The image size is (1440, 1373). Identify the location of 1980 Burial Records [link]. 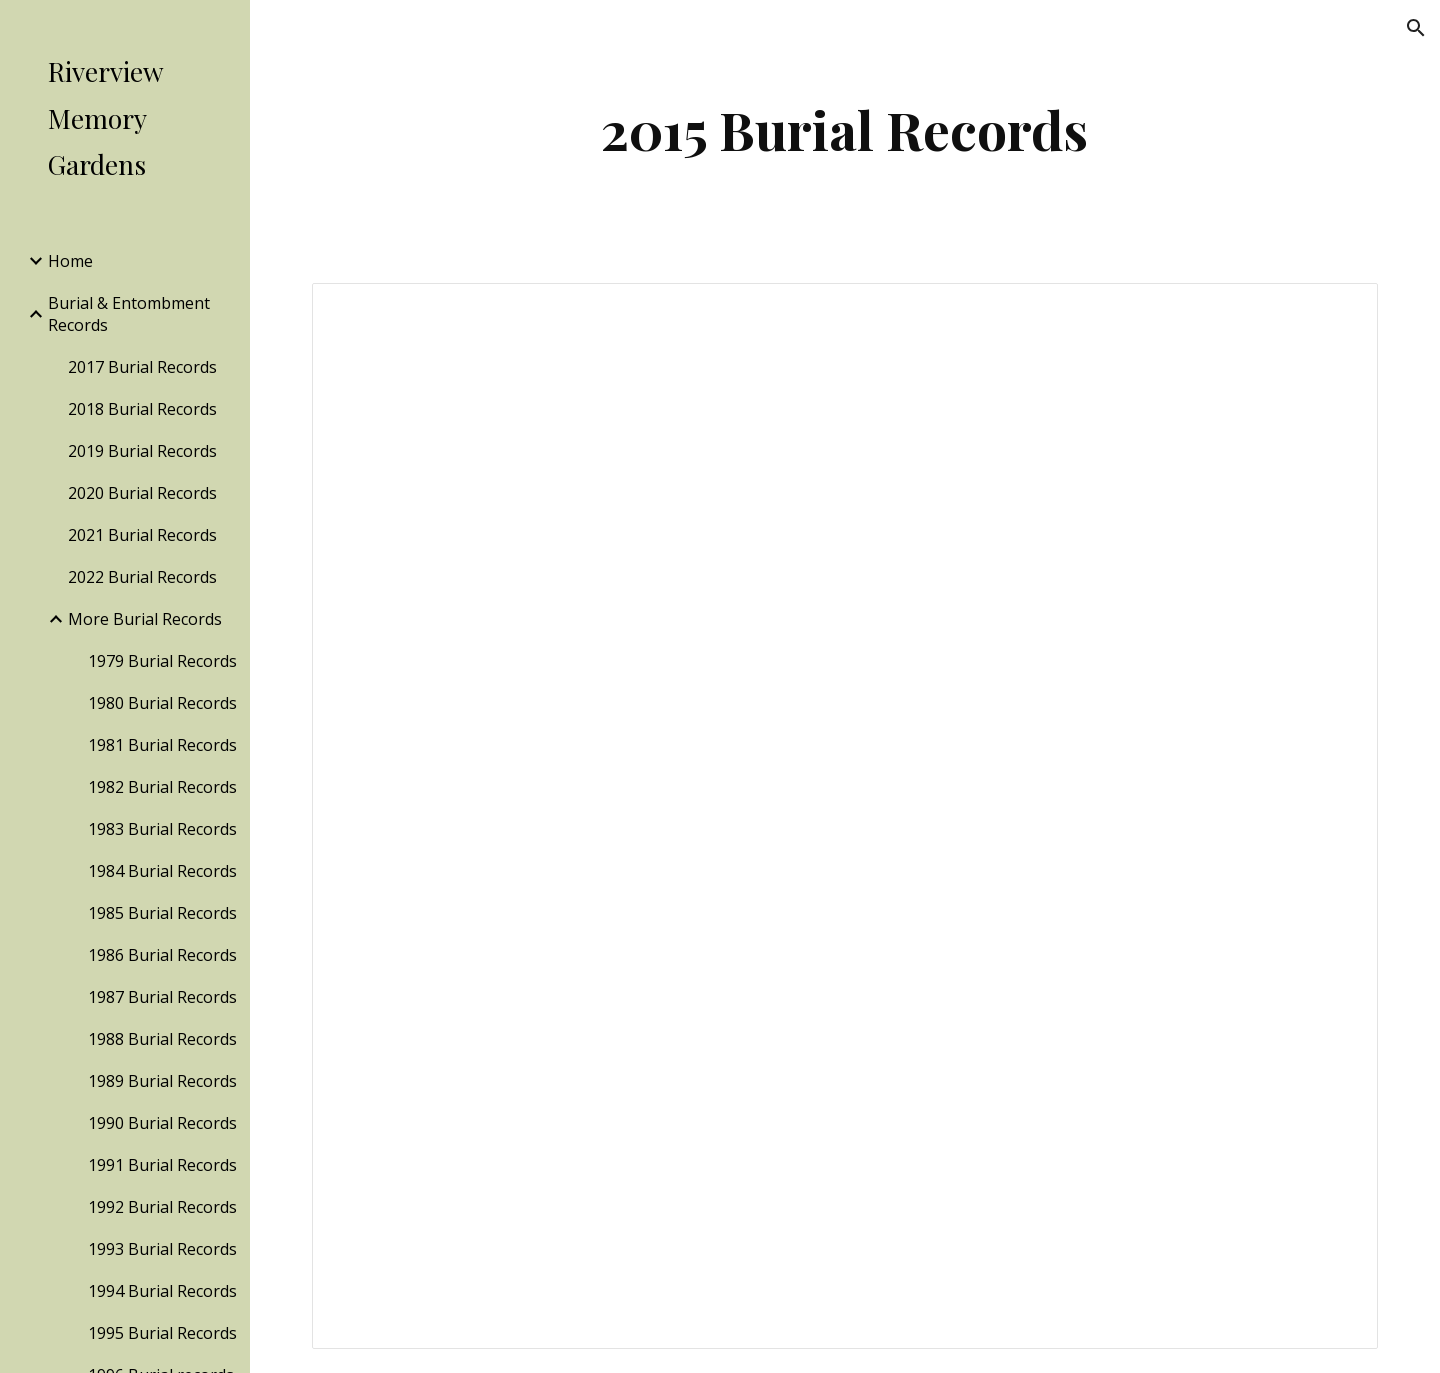
(162, 703).